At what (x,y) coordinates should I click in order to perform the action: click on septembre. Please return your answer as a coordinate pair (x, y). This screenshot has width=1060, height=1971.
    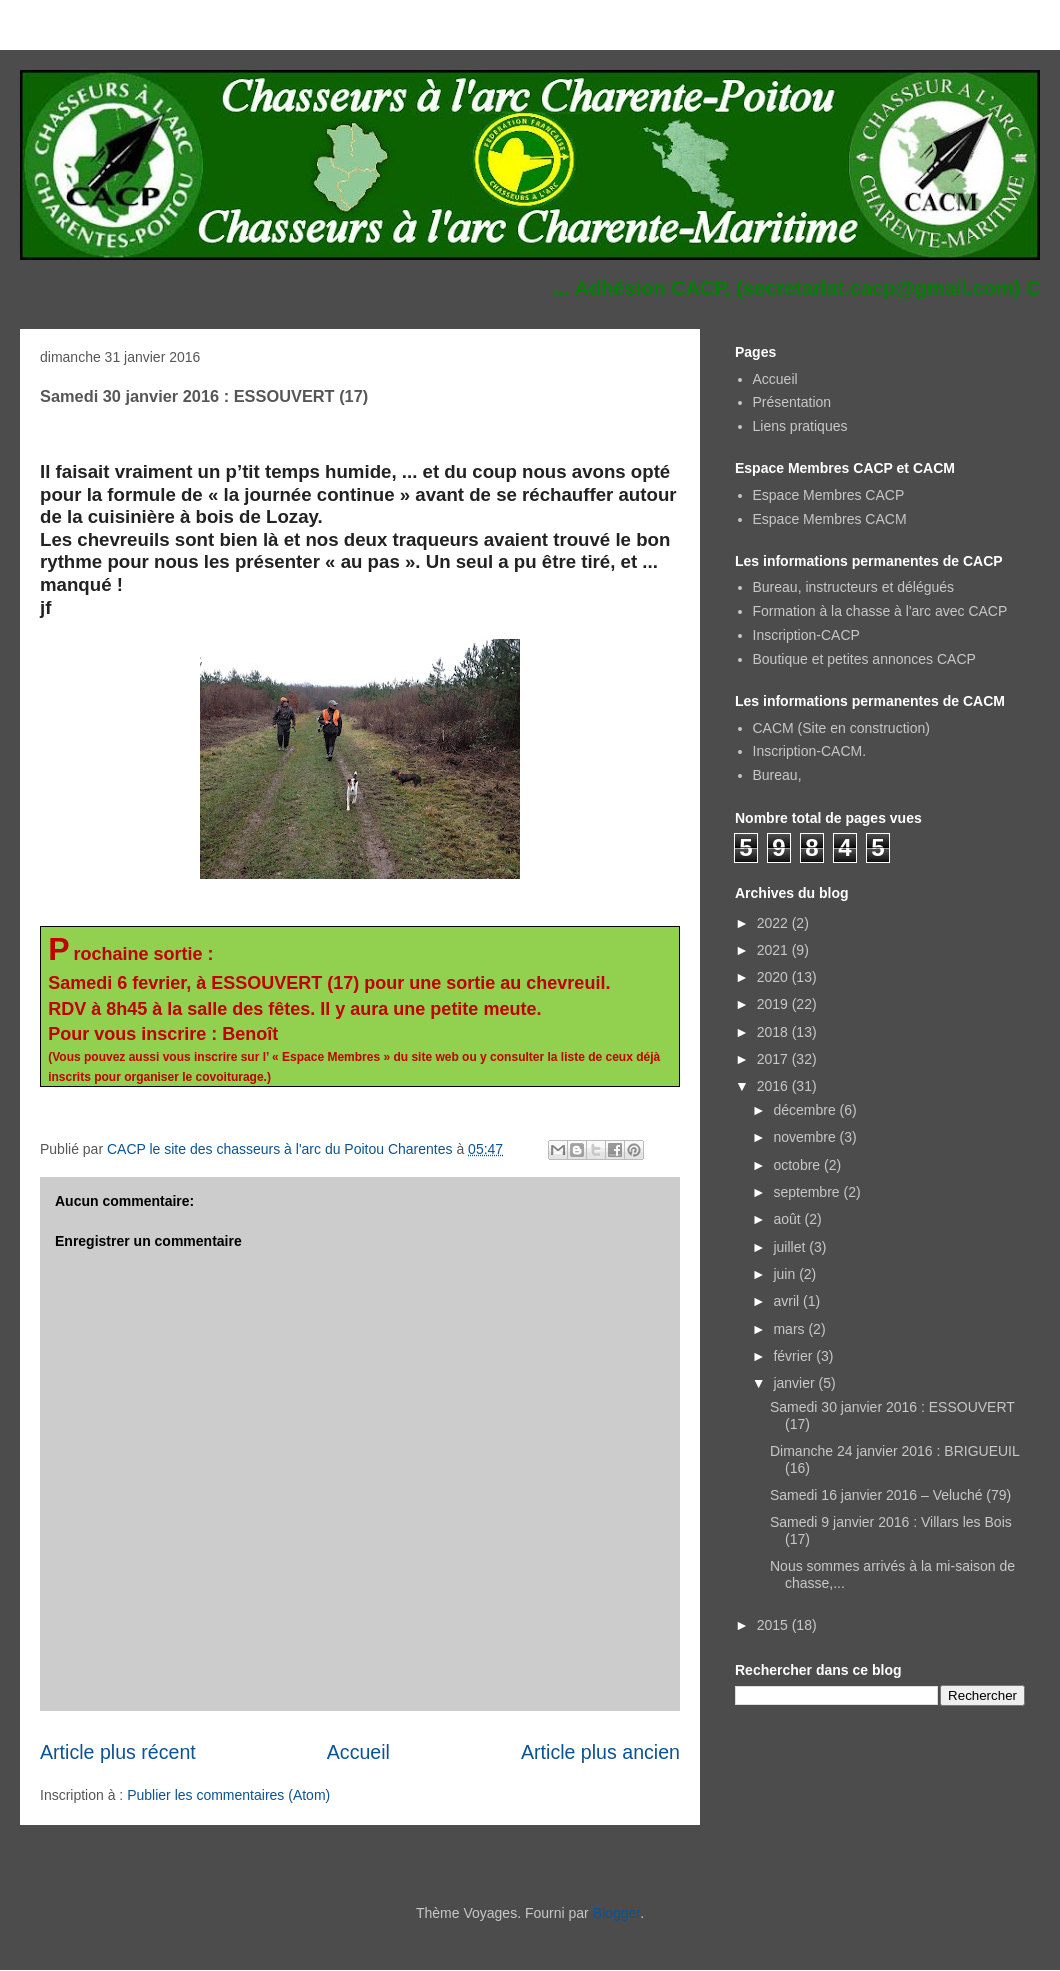
    Looking at the image, I should click on (808, 1192).